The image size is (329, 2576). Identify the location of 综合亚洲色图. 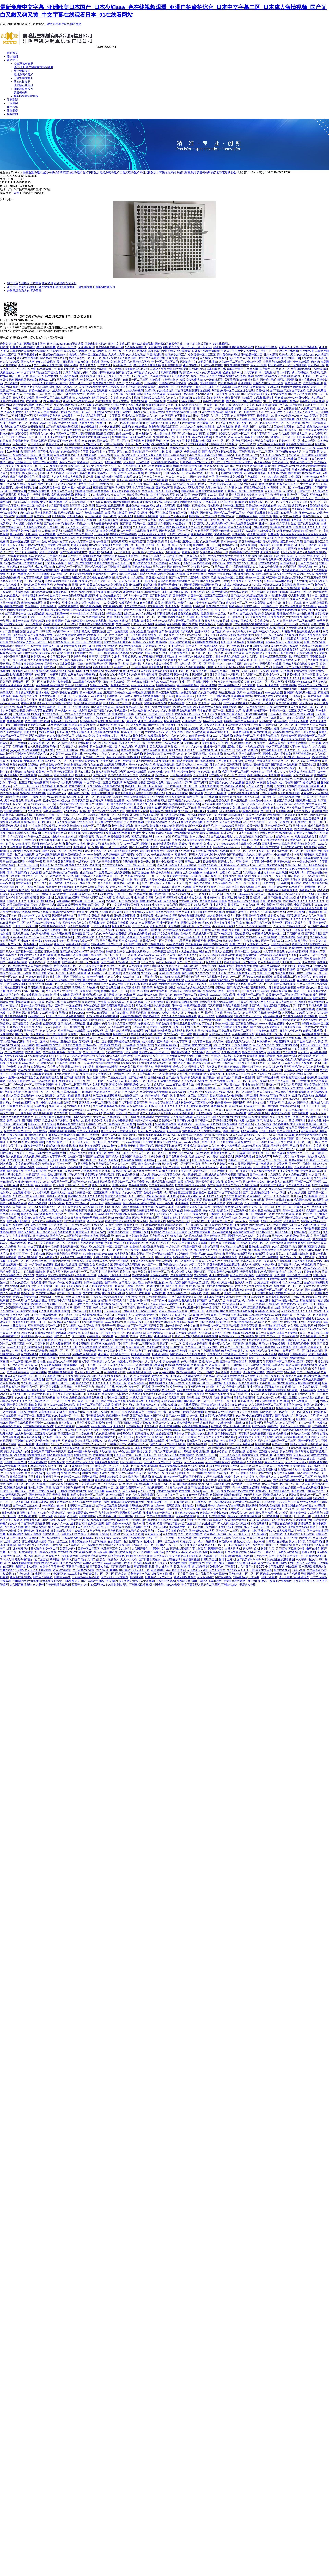
(227, 692).